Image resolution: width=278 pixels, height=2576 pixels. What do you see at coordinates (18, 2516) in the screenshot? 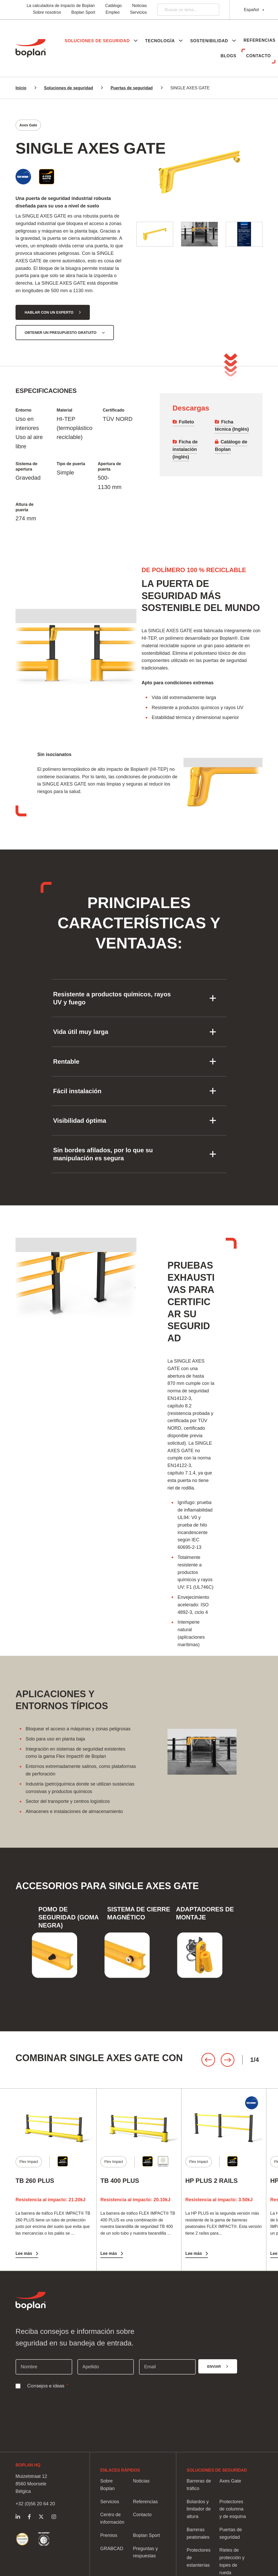
I see `https://www.linkedin.com/company/boplangrupo/` at bounding box center [18, 2516].